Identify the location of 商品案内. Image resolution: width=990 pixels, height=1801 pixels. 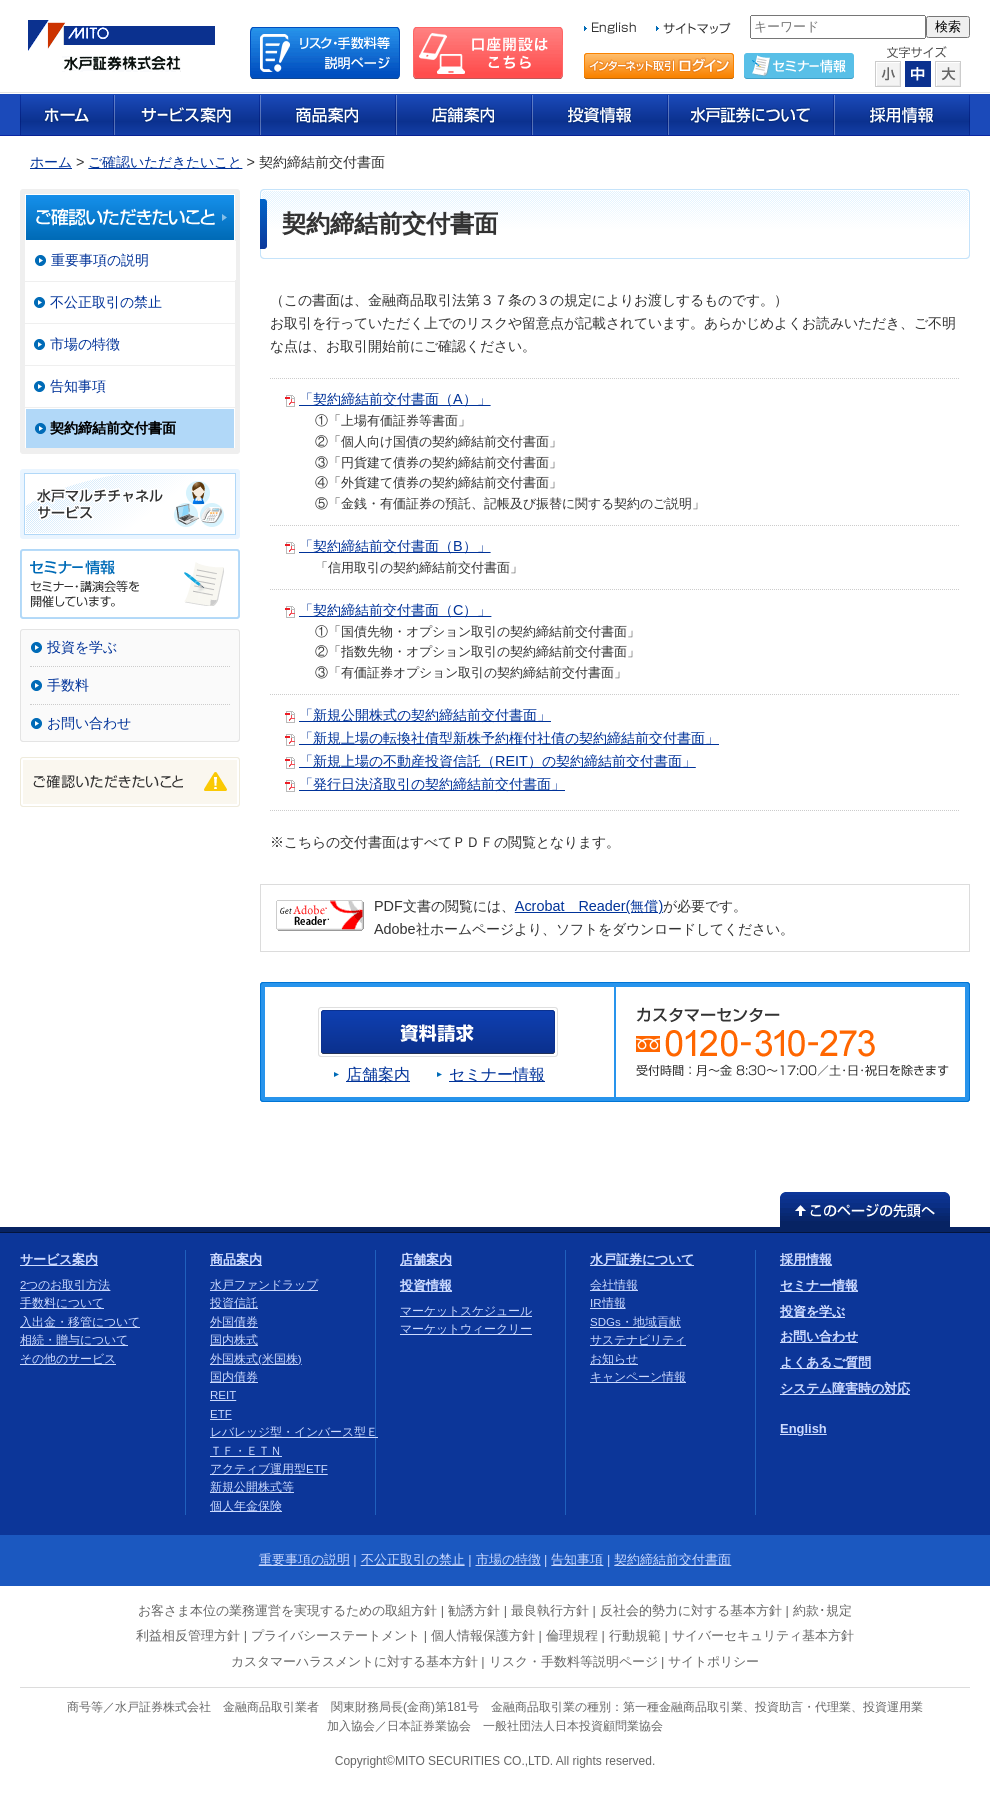
(236, 1259).